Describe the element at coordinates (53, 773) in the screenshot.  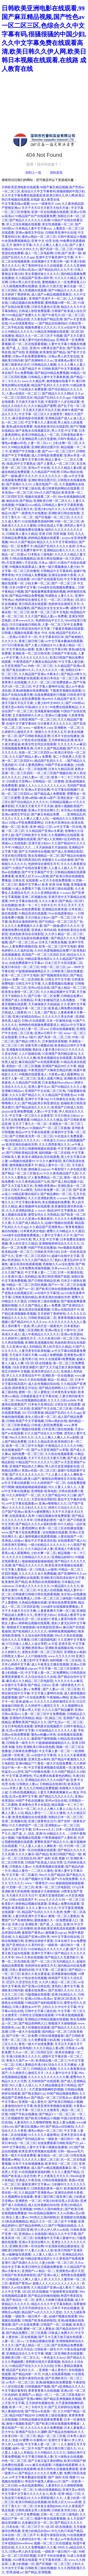
I see `一区二区三区国产视频在线` at that location.